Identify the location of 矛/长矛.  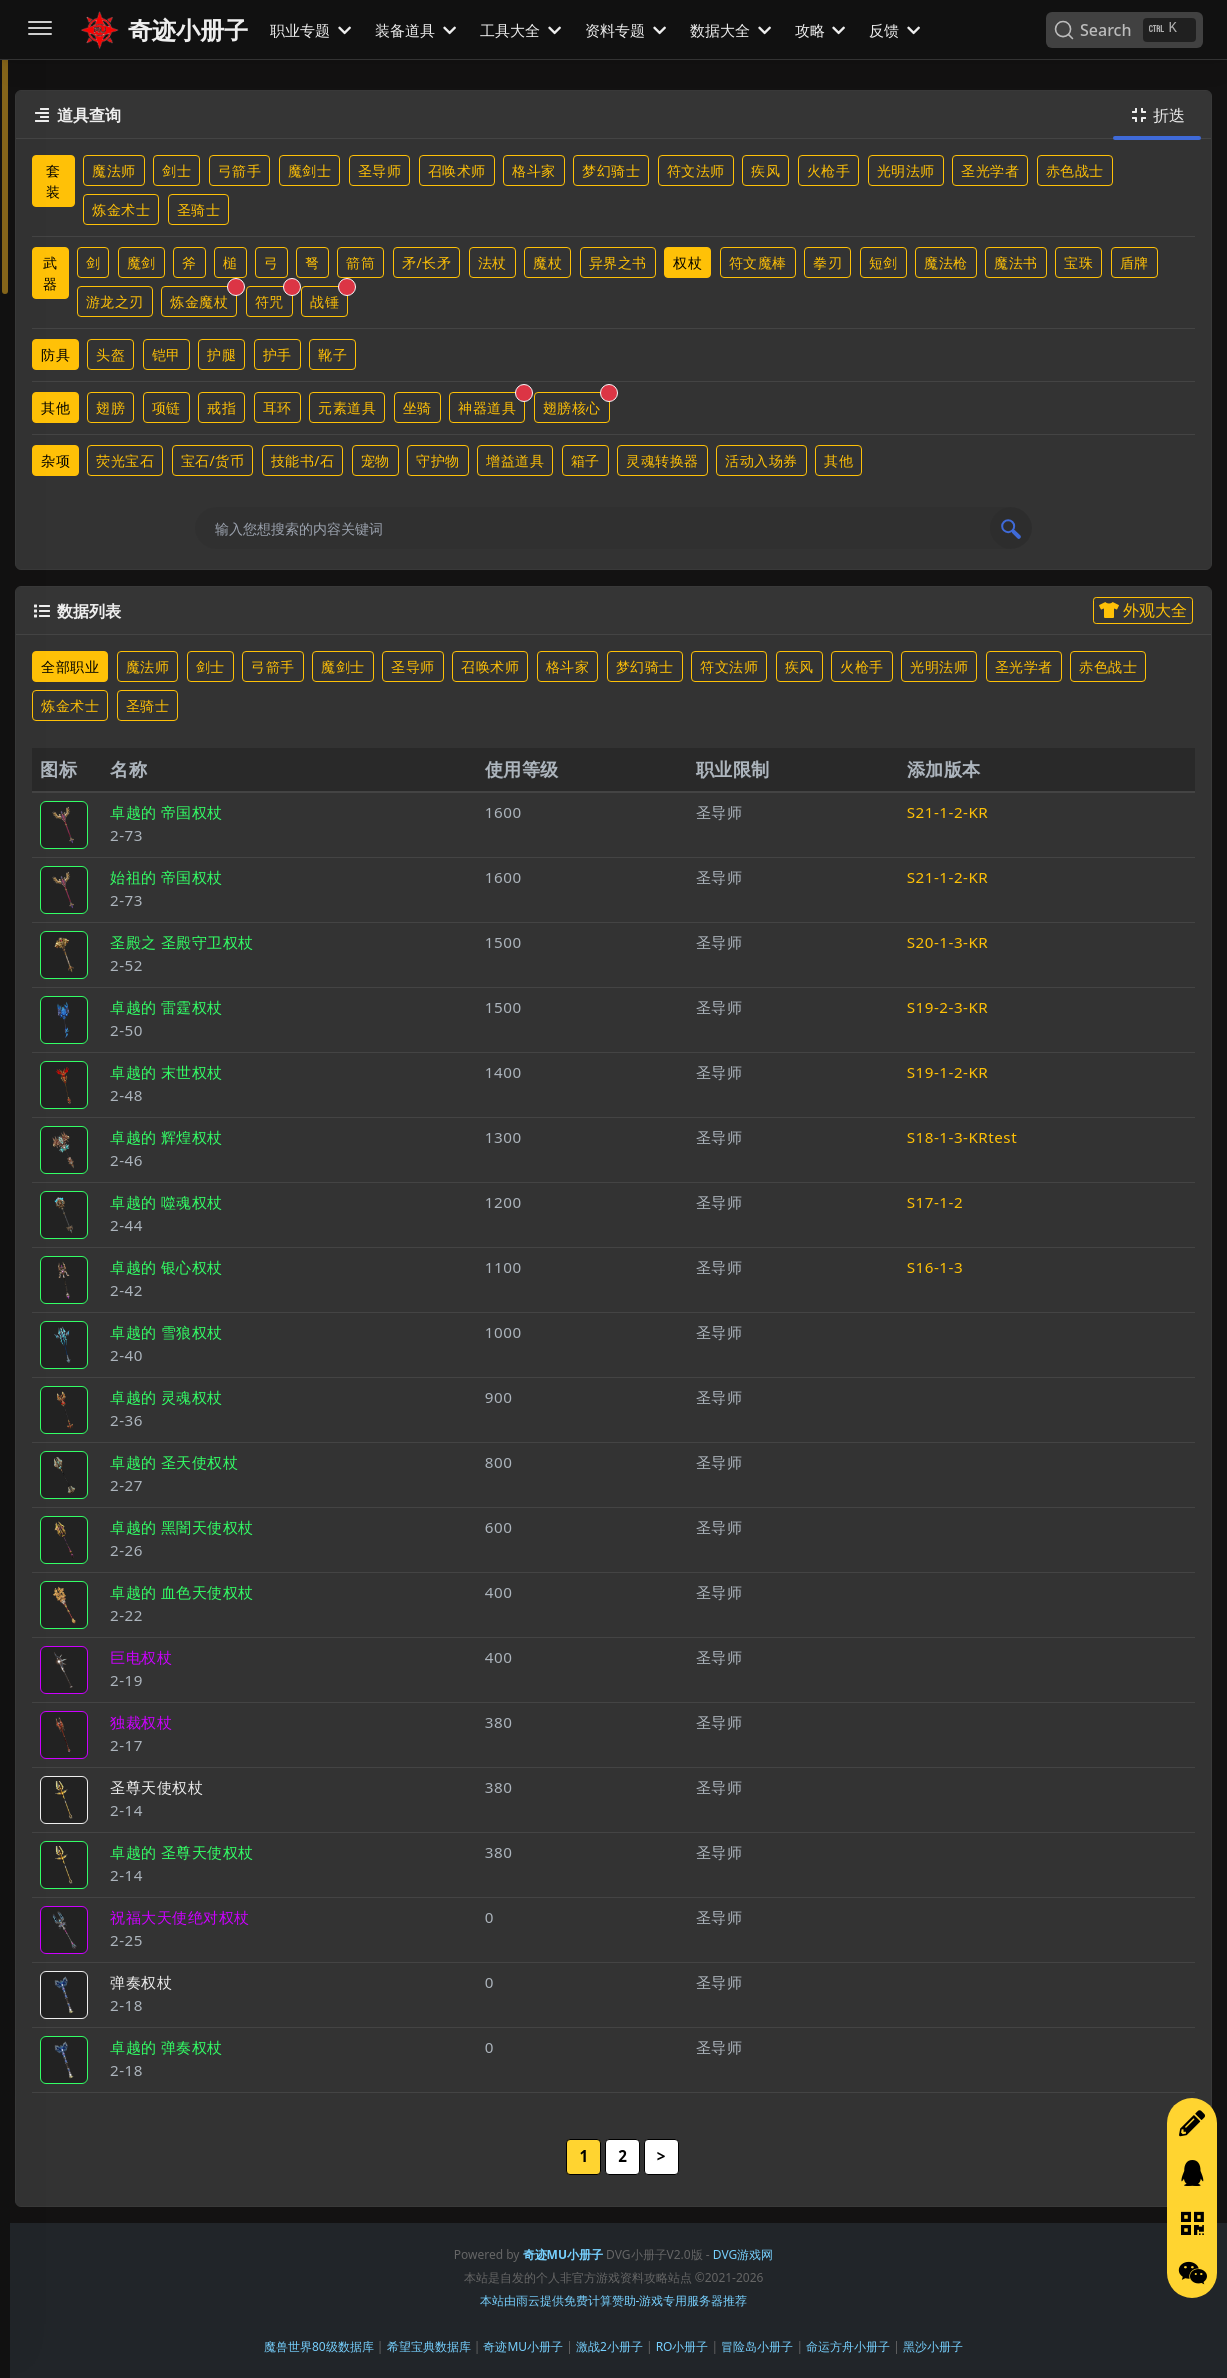
(426, 262).